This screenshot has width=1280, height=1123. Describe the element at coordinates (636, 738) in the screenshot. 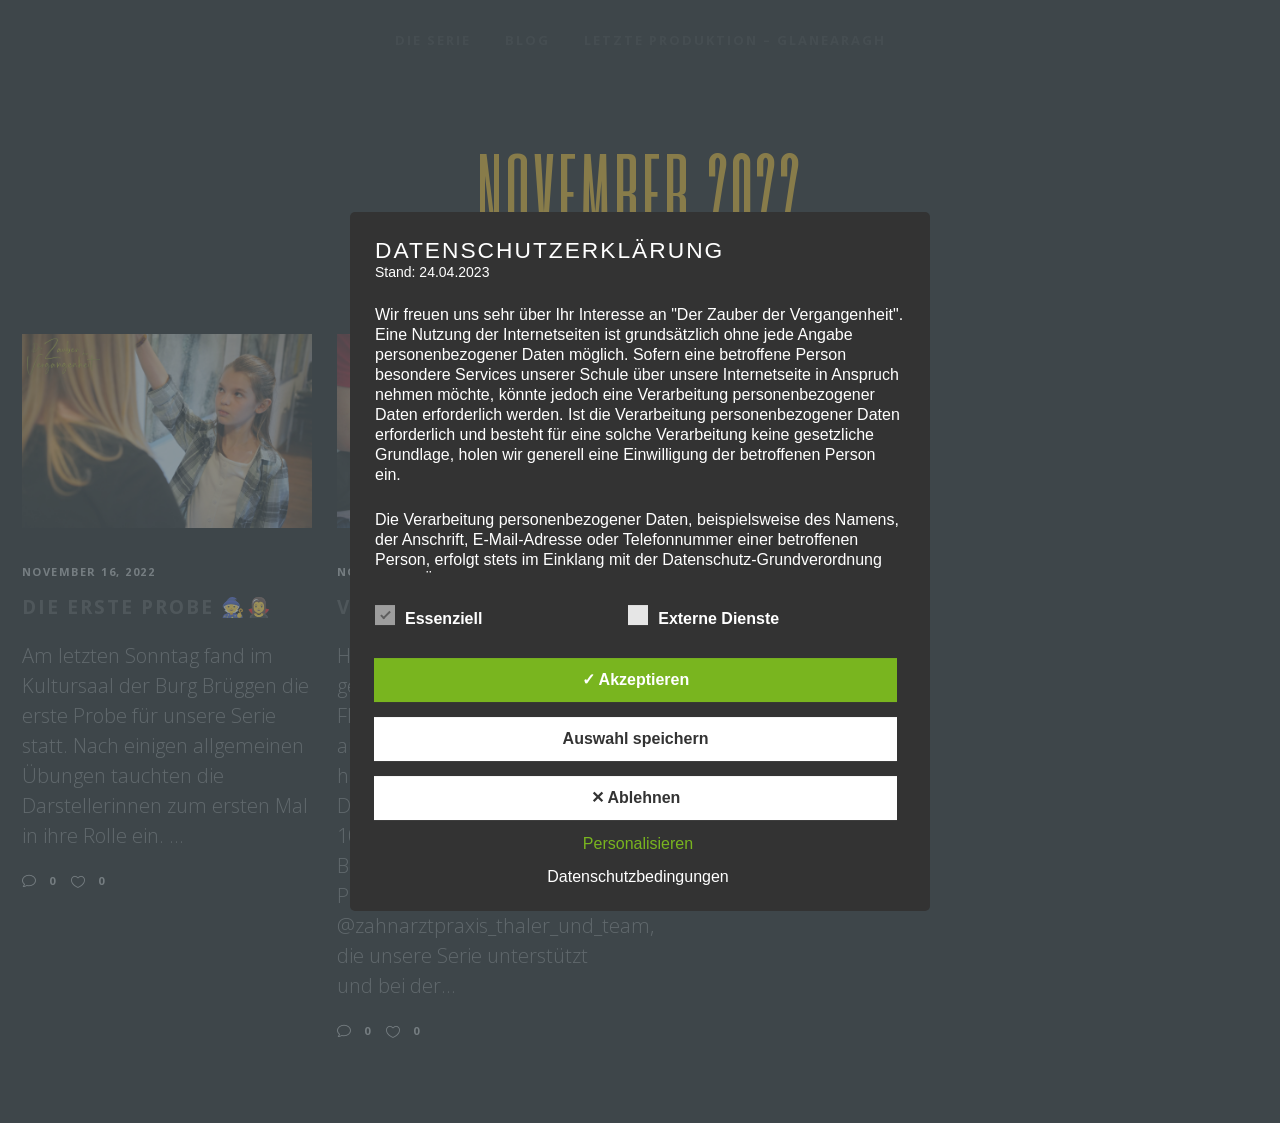

I see `Auswahl speichern` at that location.